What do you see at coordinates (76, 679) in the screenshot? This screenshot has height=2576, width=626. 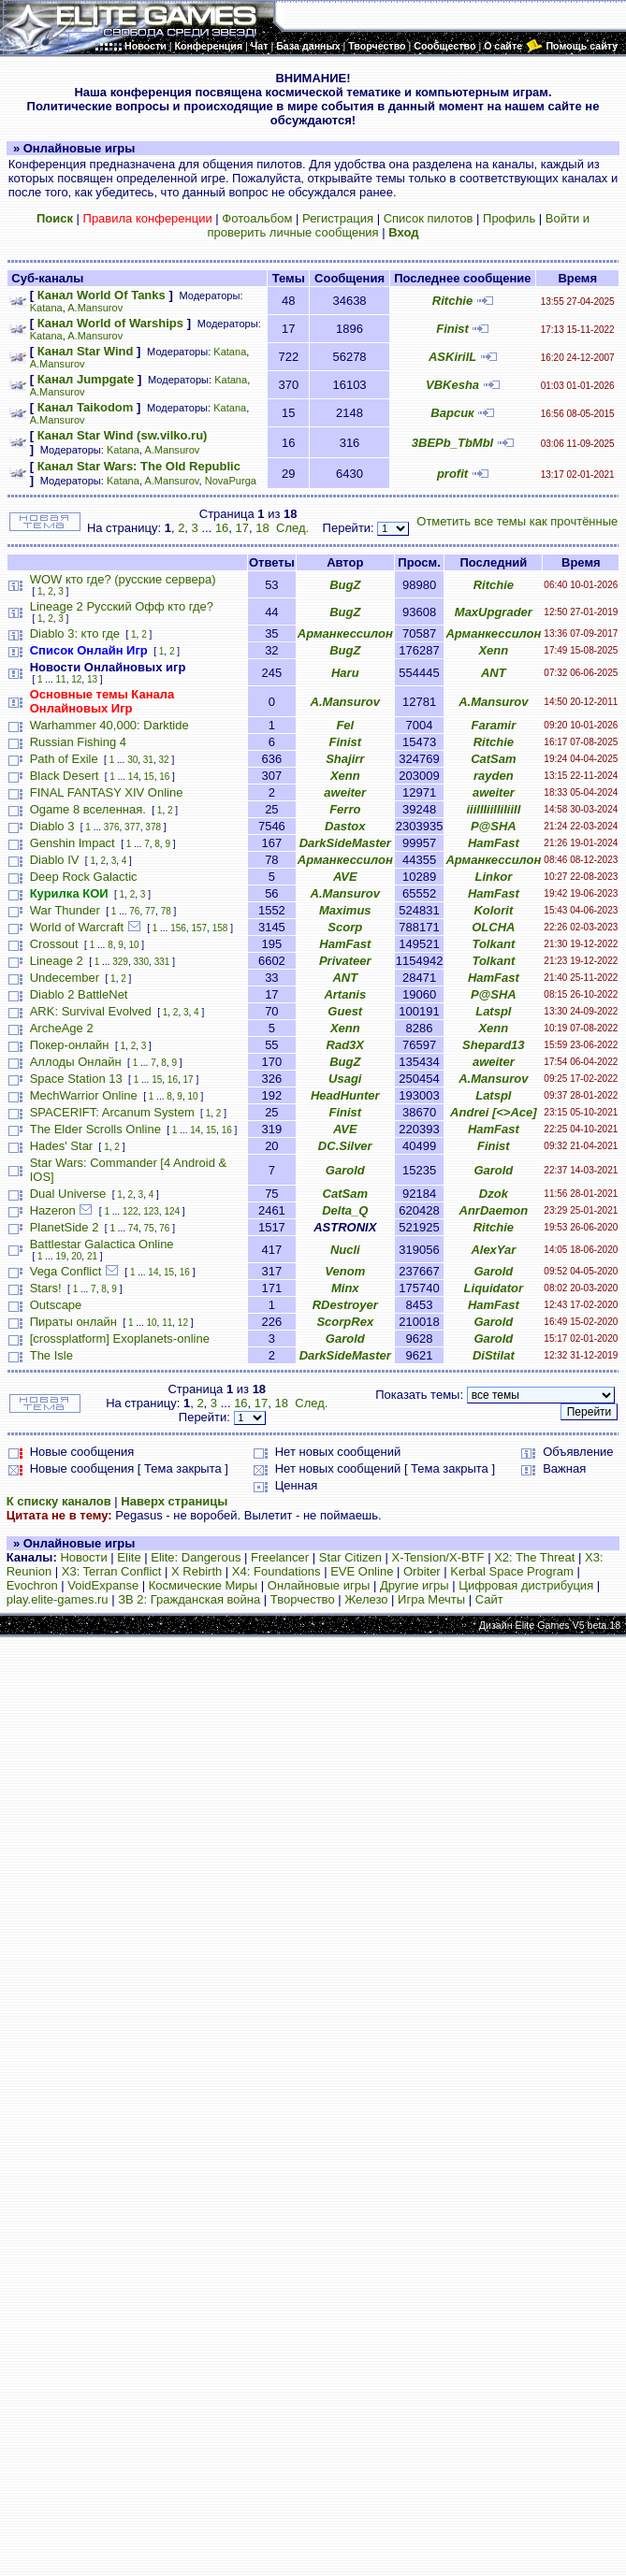 I see `12` at bounding box center [76, 679].